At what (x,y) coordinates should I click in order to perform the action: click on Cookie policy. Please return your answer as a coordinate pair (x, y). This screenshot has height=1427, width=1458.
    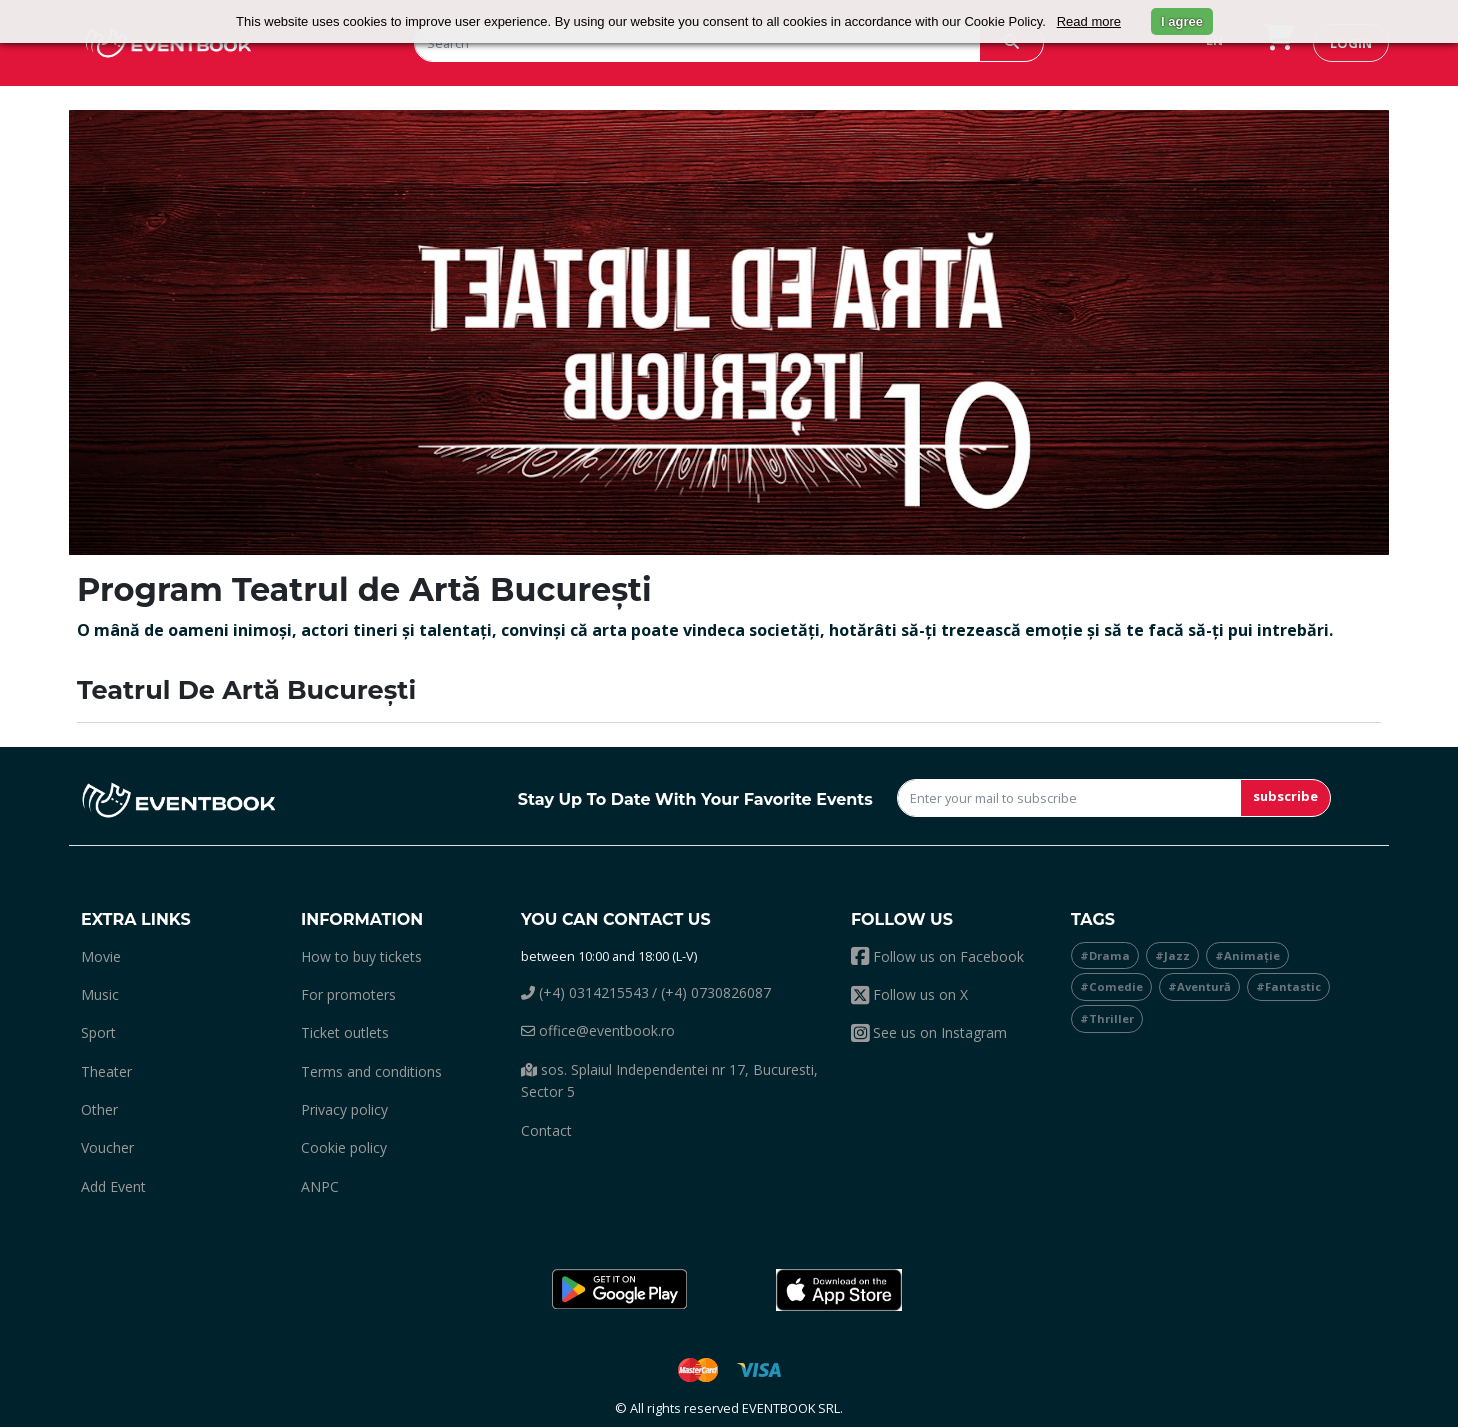
    Looking at the image, I should click on (344, 1147).